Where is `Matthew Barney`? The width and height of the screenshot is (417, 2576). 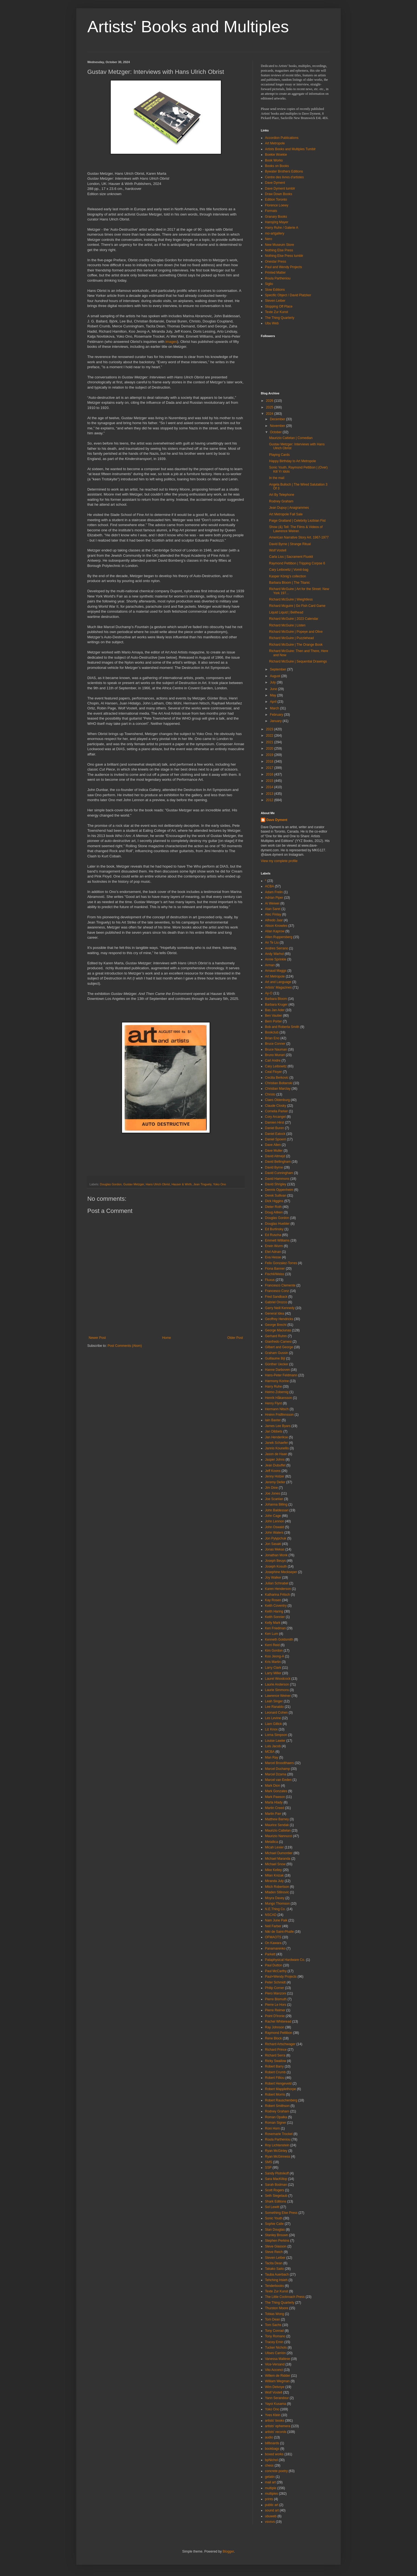
Matthew Barney is located at coordinates (277, 1819).